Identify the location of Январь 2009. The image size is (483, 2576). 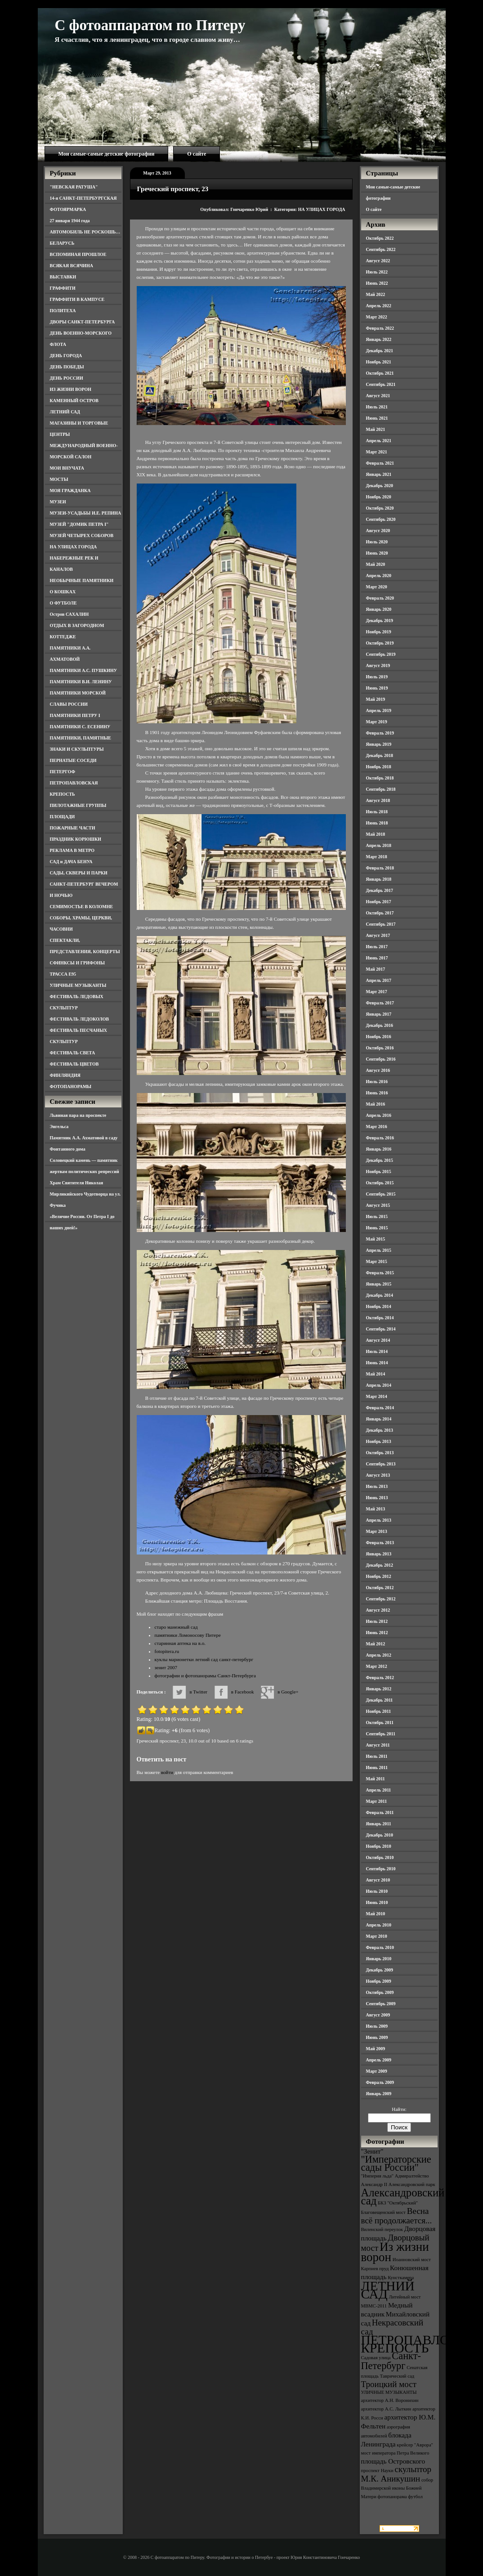
(379, 2093).